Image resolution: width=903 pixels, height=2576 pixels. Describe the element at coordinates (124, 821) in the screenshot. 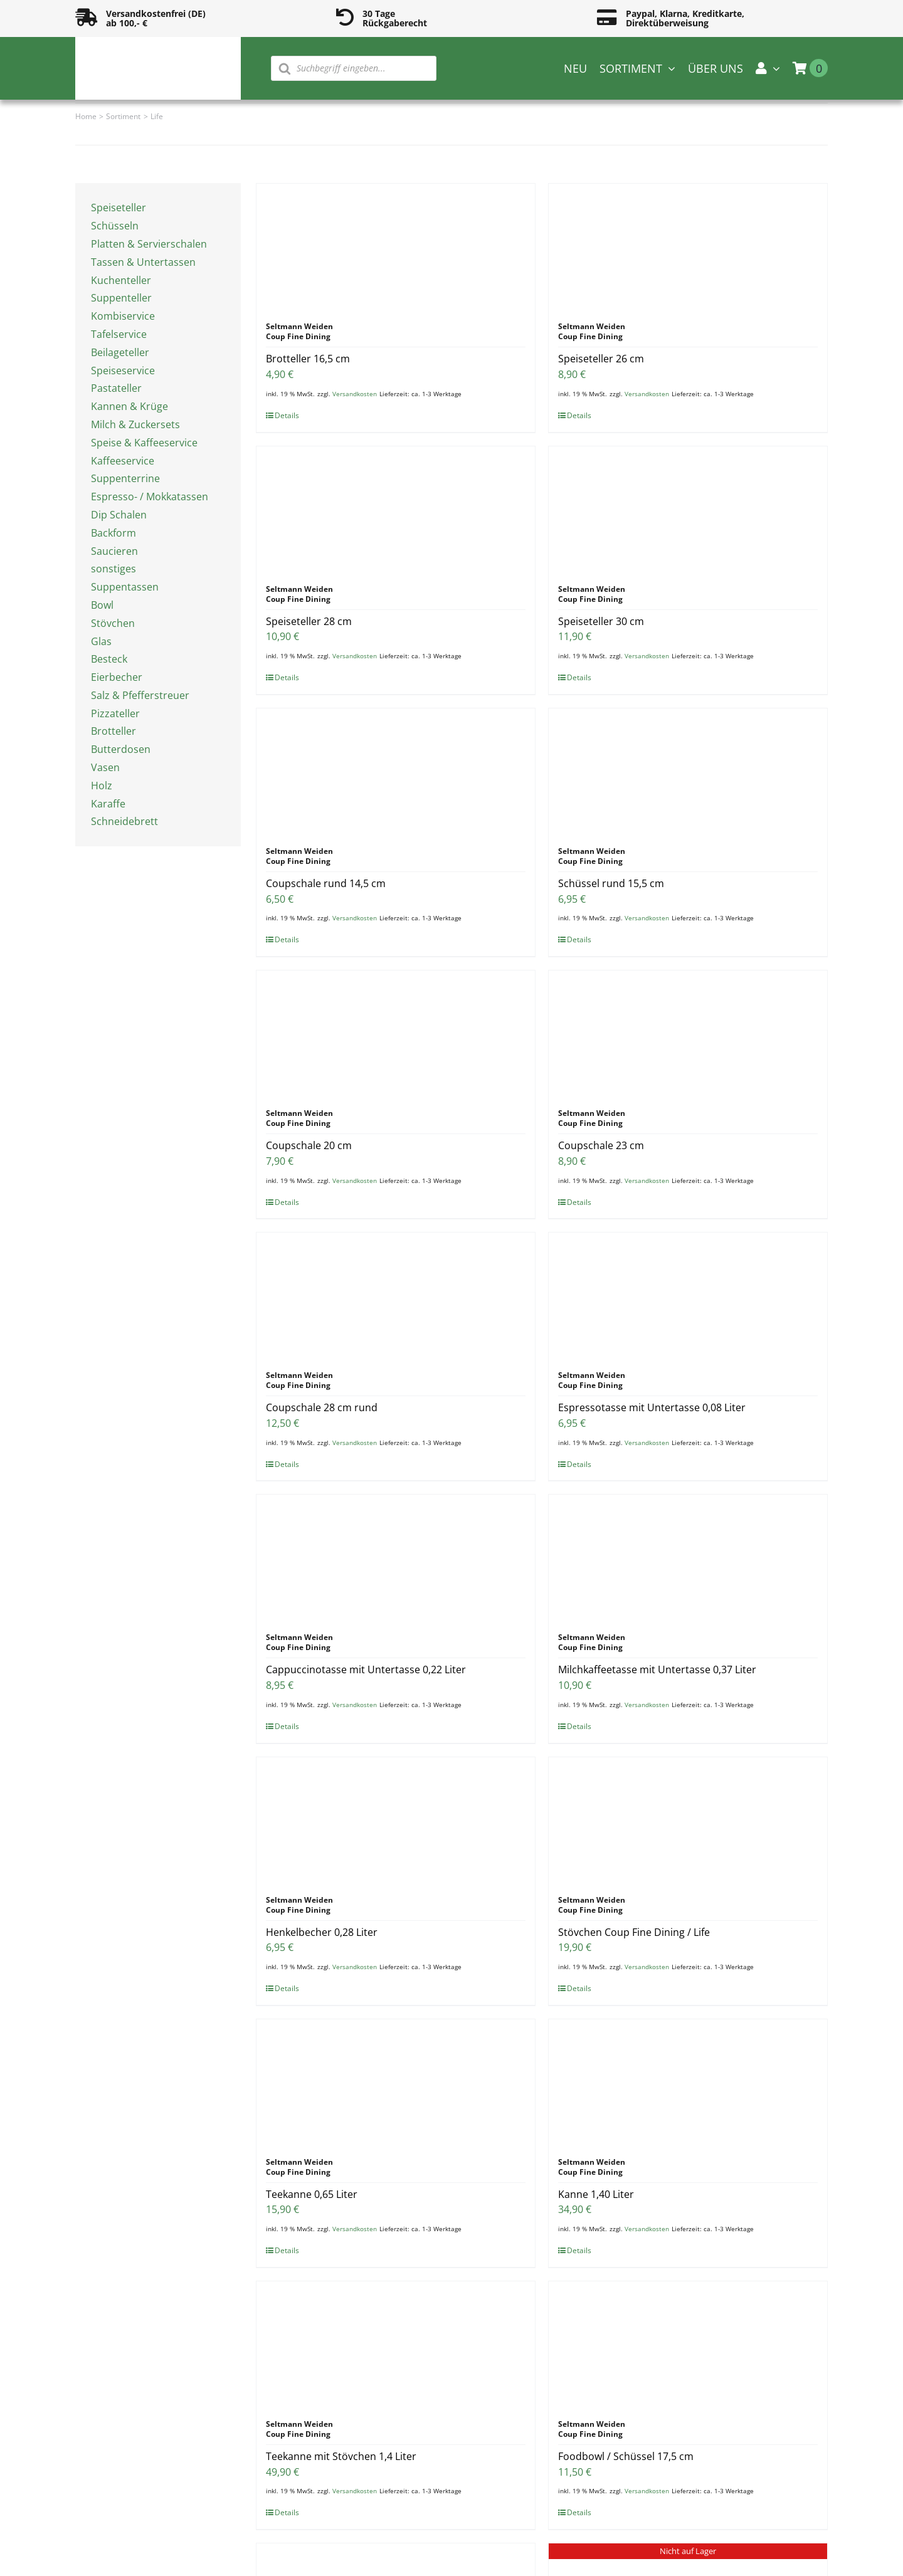

I see `Schneidebrett` at that location.